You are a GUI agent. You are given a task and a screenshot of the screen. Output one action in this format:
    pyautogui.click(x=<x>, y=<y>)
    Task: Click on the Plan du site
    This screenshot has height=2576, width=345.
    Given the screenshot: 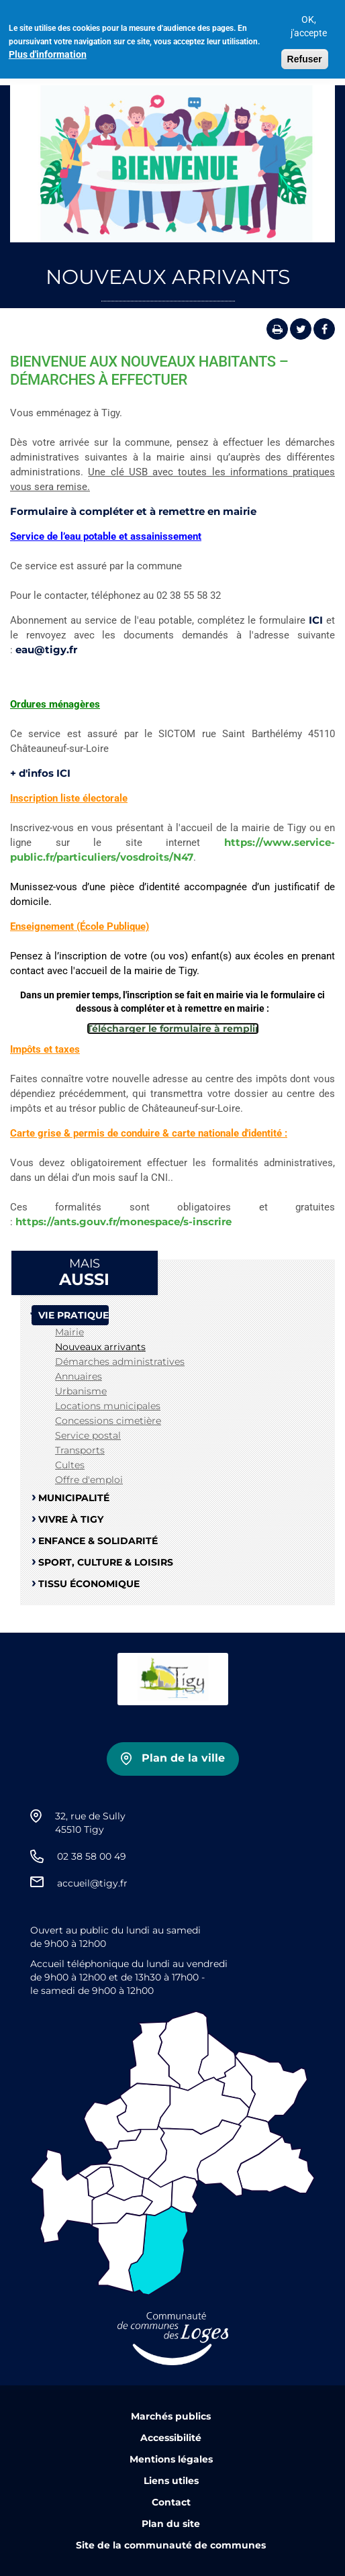 What is the action you would take?
    pyautogui.click(x=171, y=2524)
    